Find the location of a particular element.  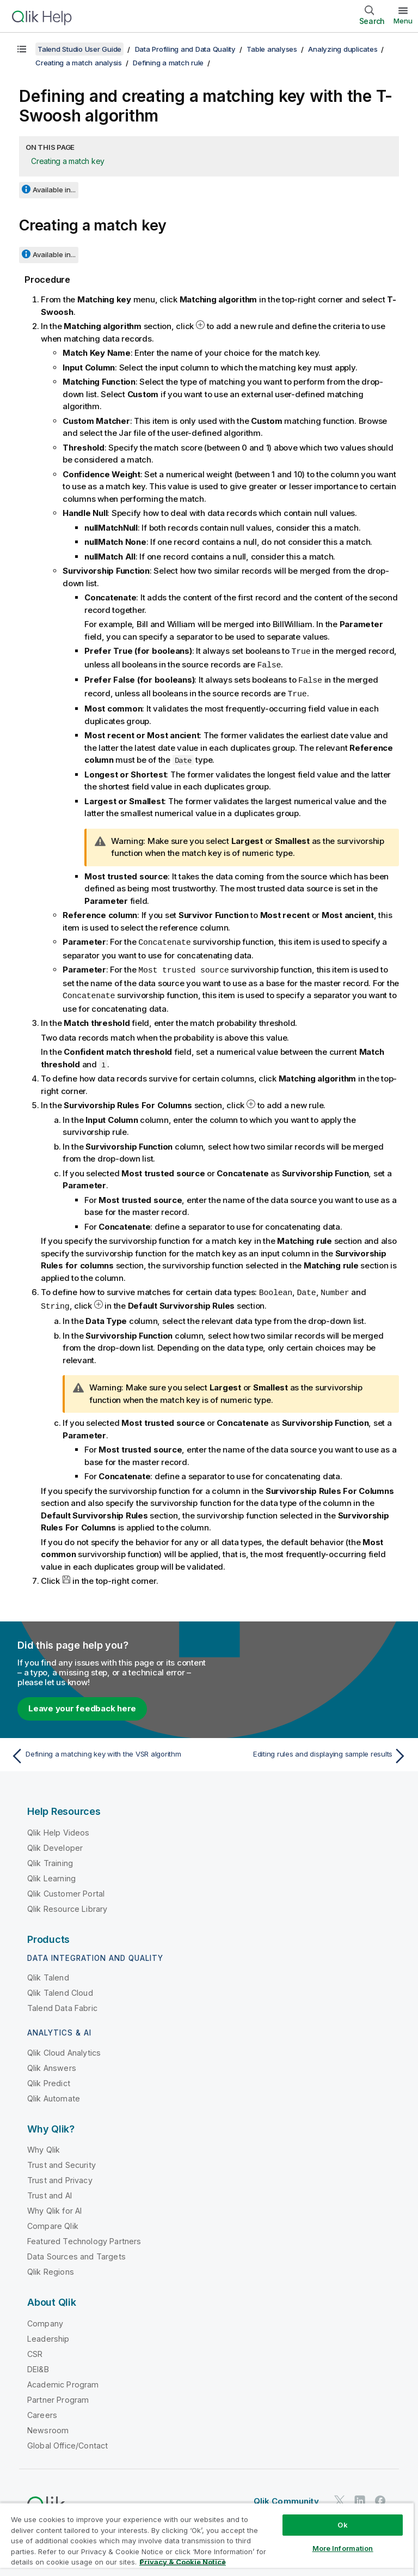

[Qlik on Facebook] is located at coordinates (380, 2496).